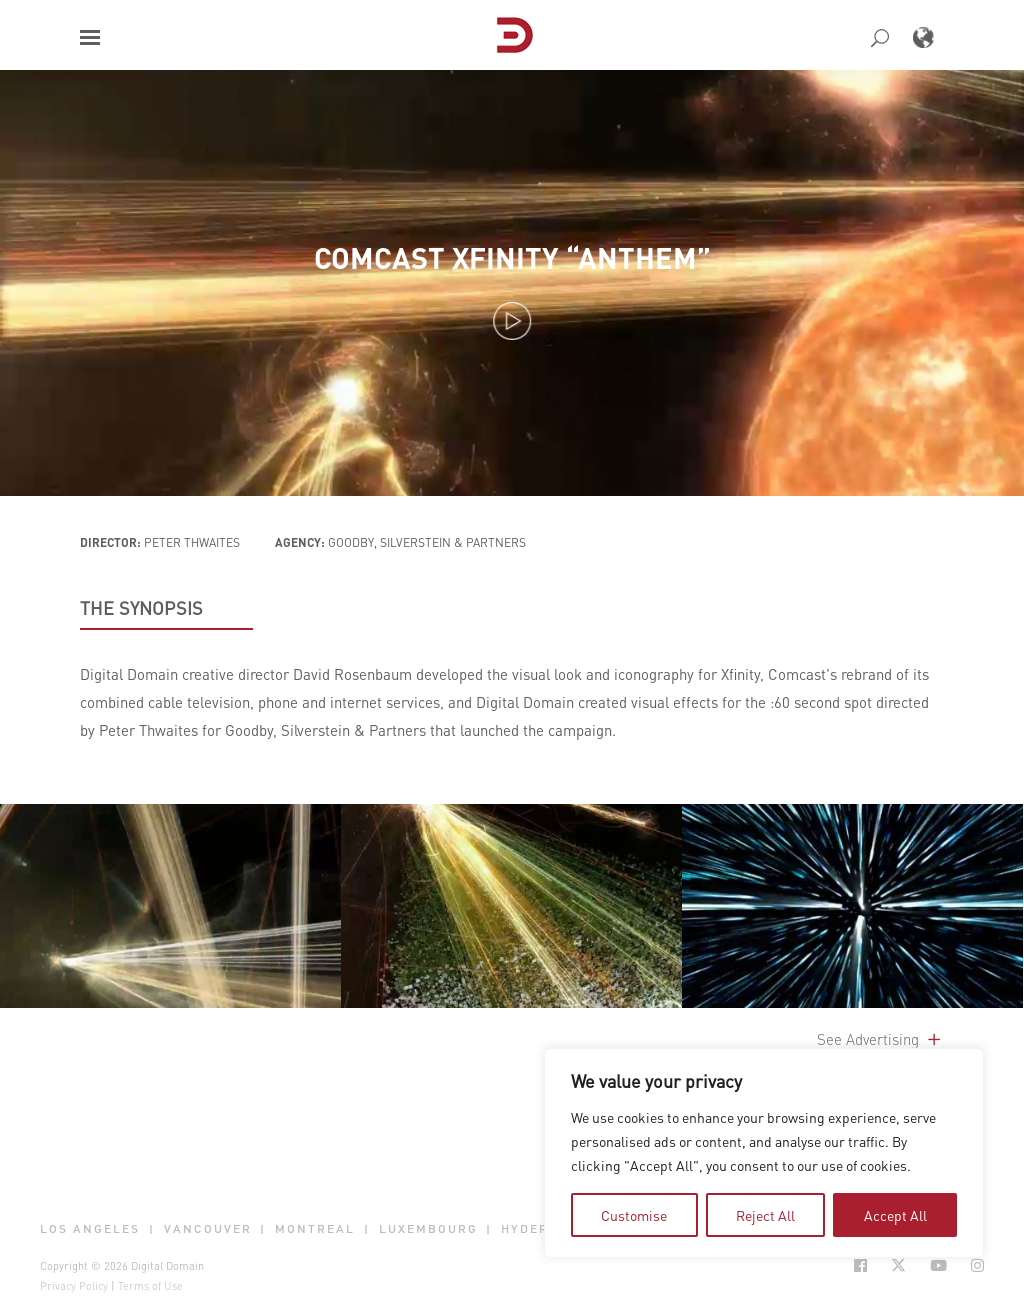  Describe the element at coordinates (634, 1215) in the screenshot. I see `Customise [tab]` at that location.